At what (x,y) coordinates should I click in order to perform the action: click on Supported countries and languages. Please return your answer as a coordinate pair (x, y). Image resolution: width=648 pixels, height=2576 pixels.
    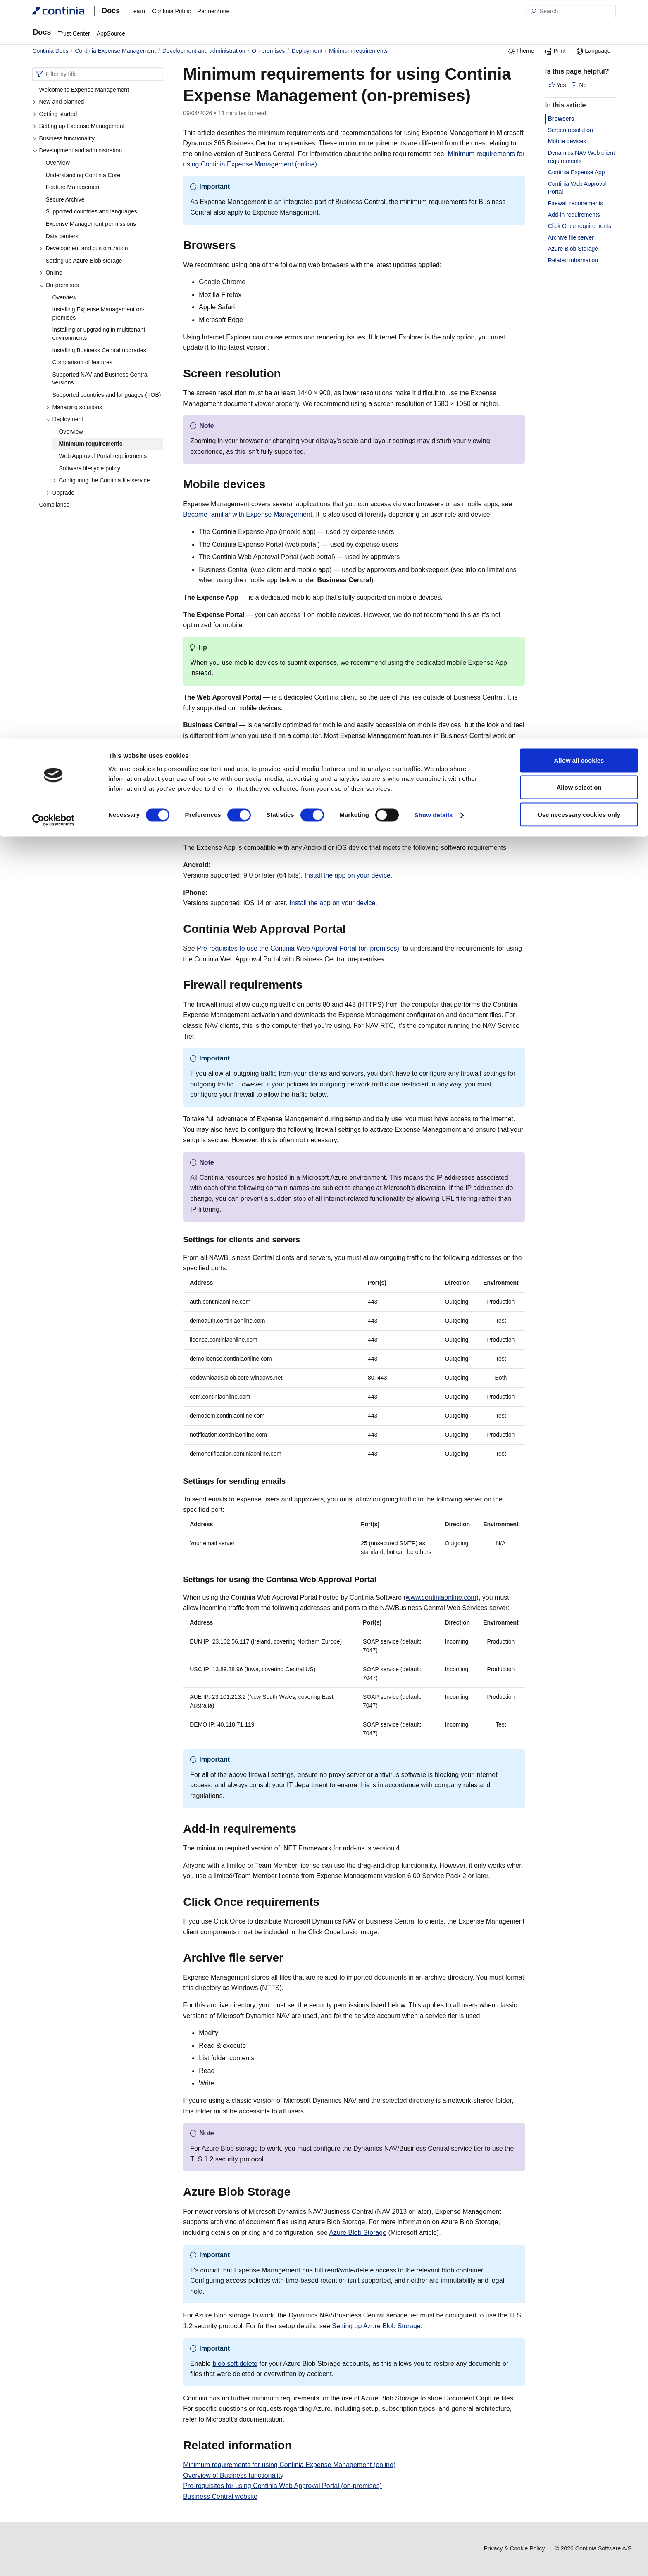
    Looking at the image, I should click on (91, 211).